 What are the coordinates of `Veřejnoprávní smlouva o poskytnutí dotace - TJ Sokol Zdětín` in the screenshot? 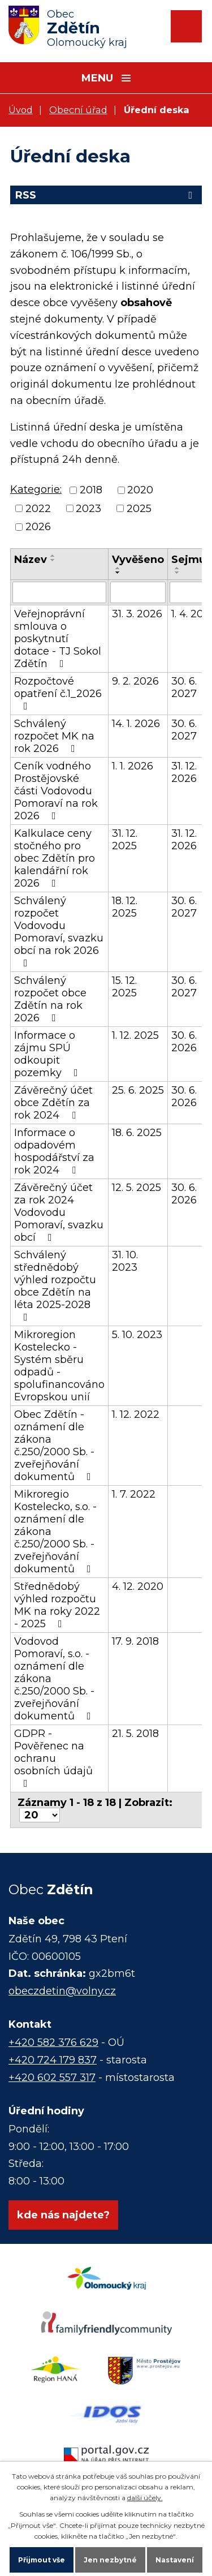 It's located at (57, 639).